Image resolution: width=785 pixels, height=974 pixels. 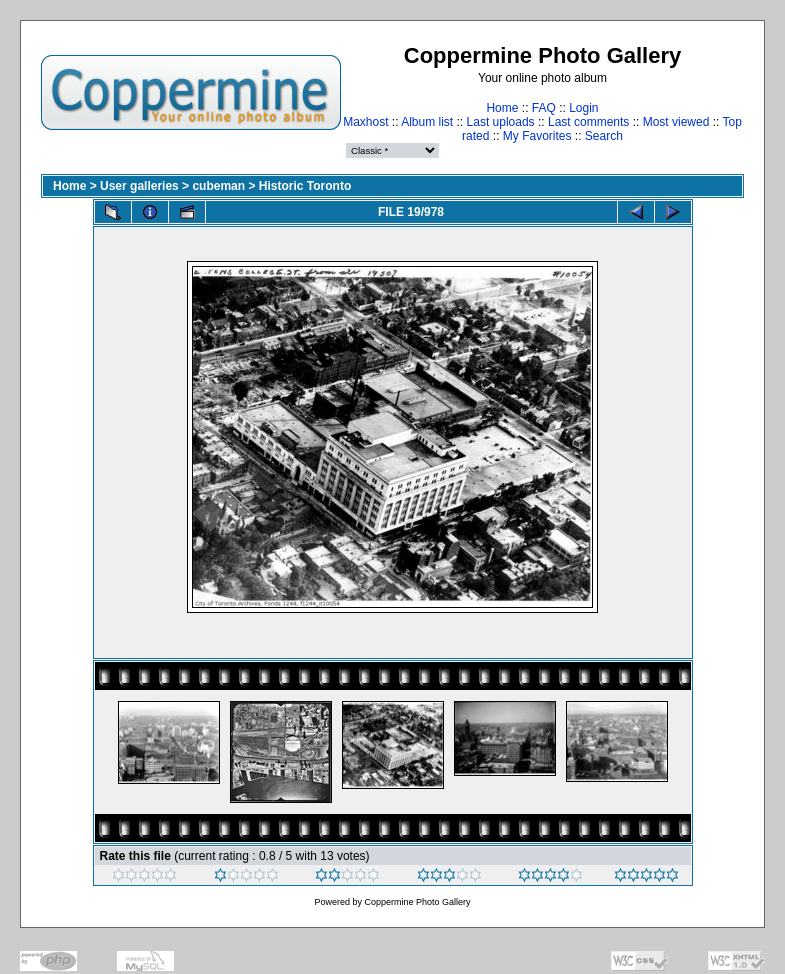 What do you see at coordinates (417, 902) in the screenshot?
I see `Coppermine Photo Gallery` at bounding box center [417, 902].